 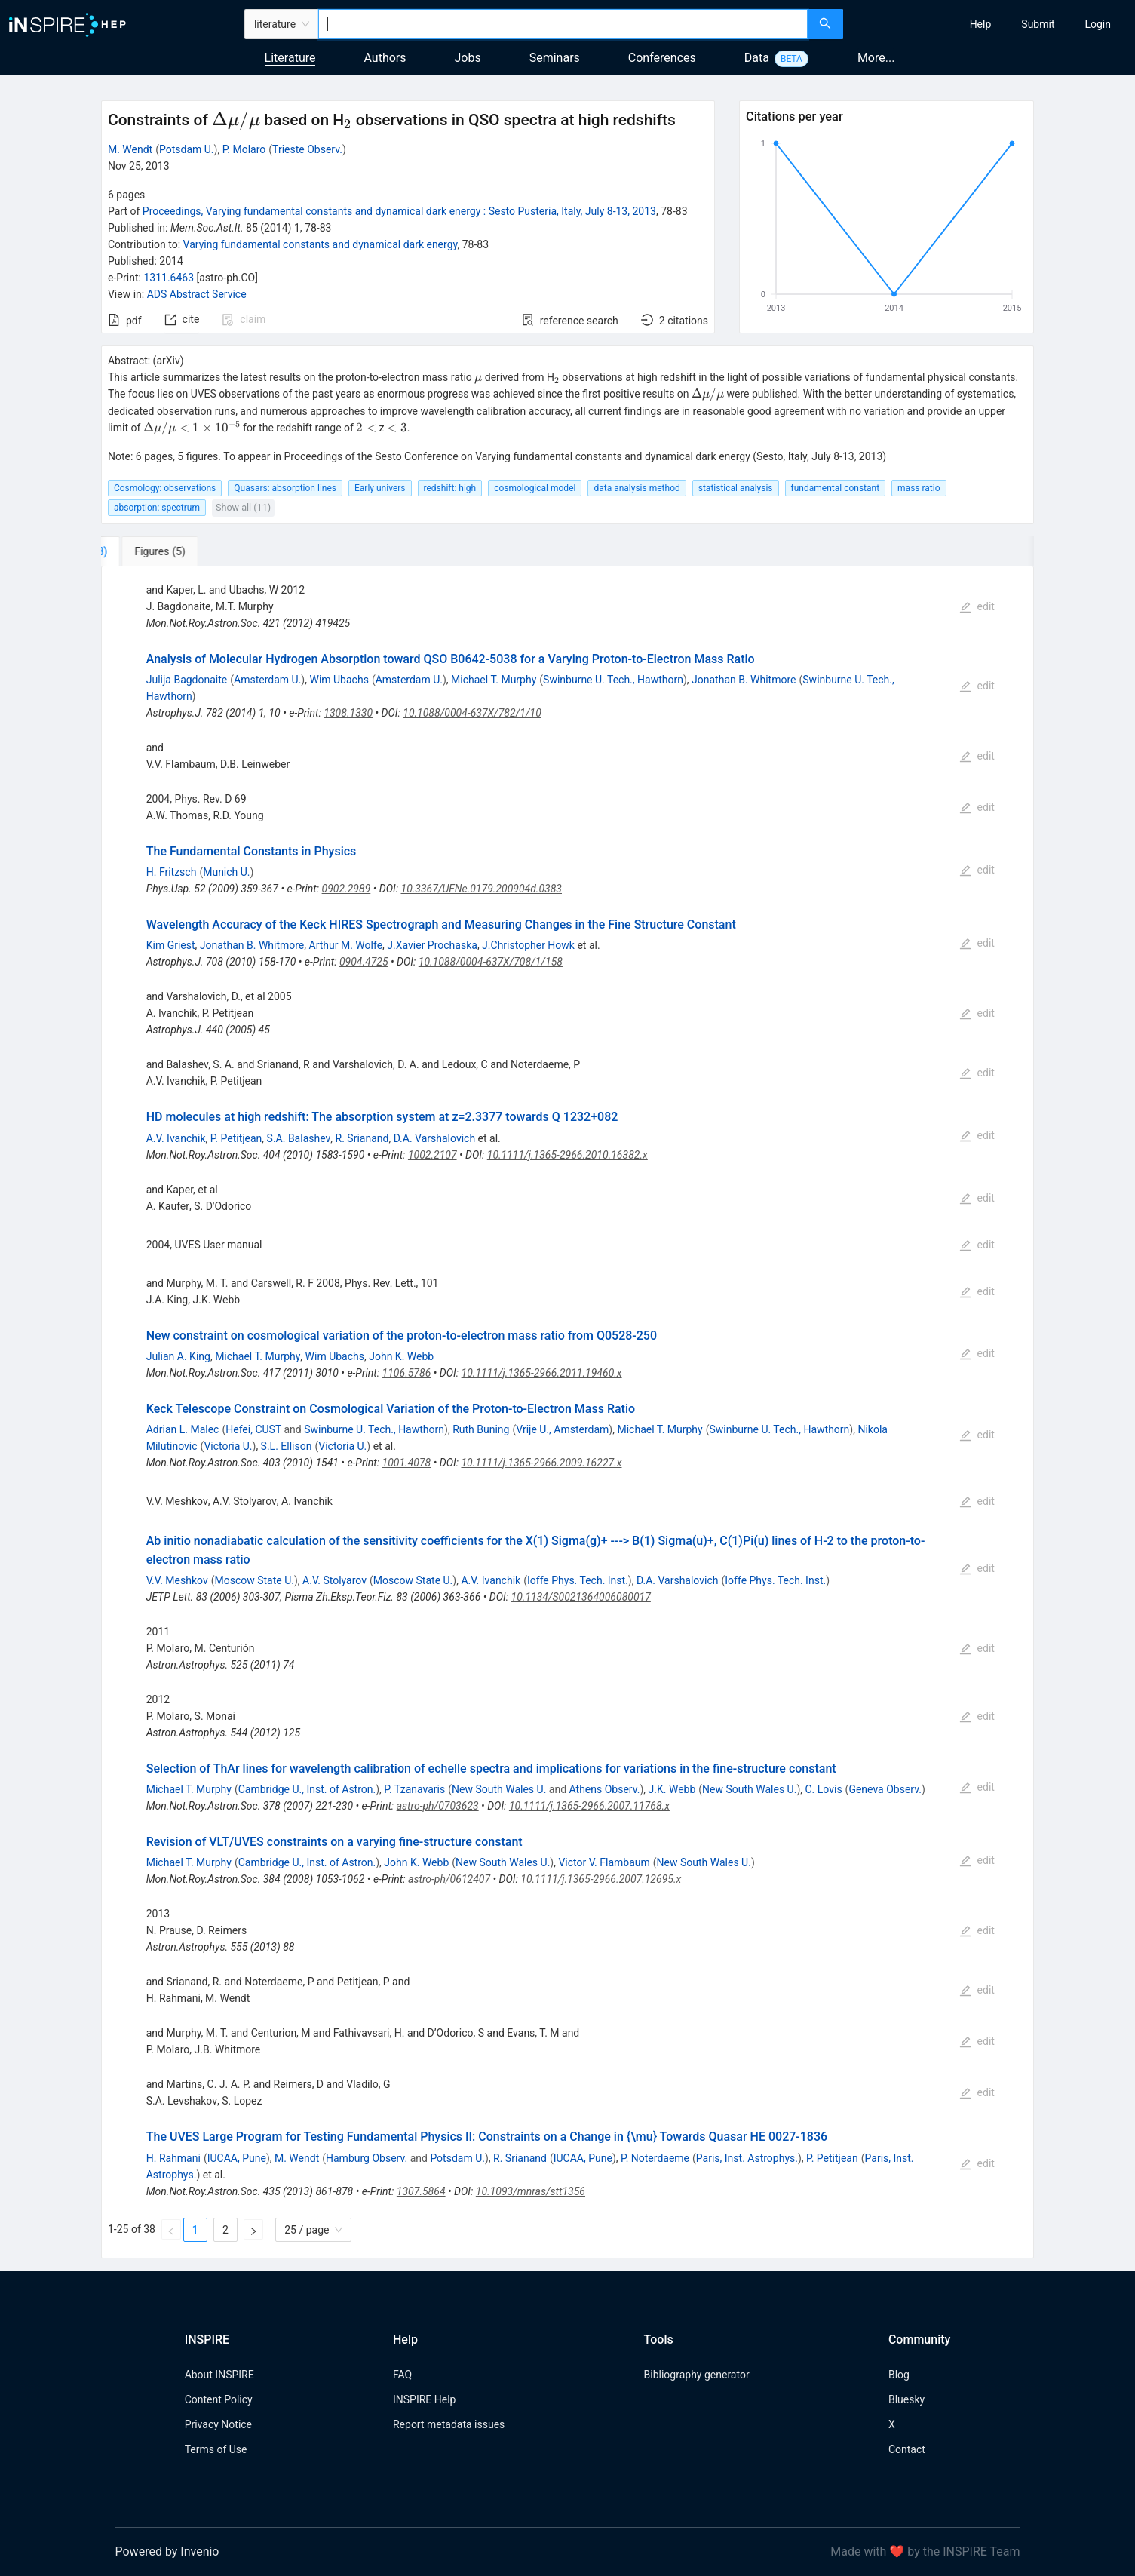 What do you see at coordinates (286, 1446) in the screenshot?
I see `S.L. Ellison` at bounding box center [286, 1446].